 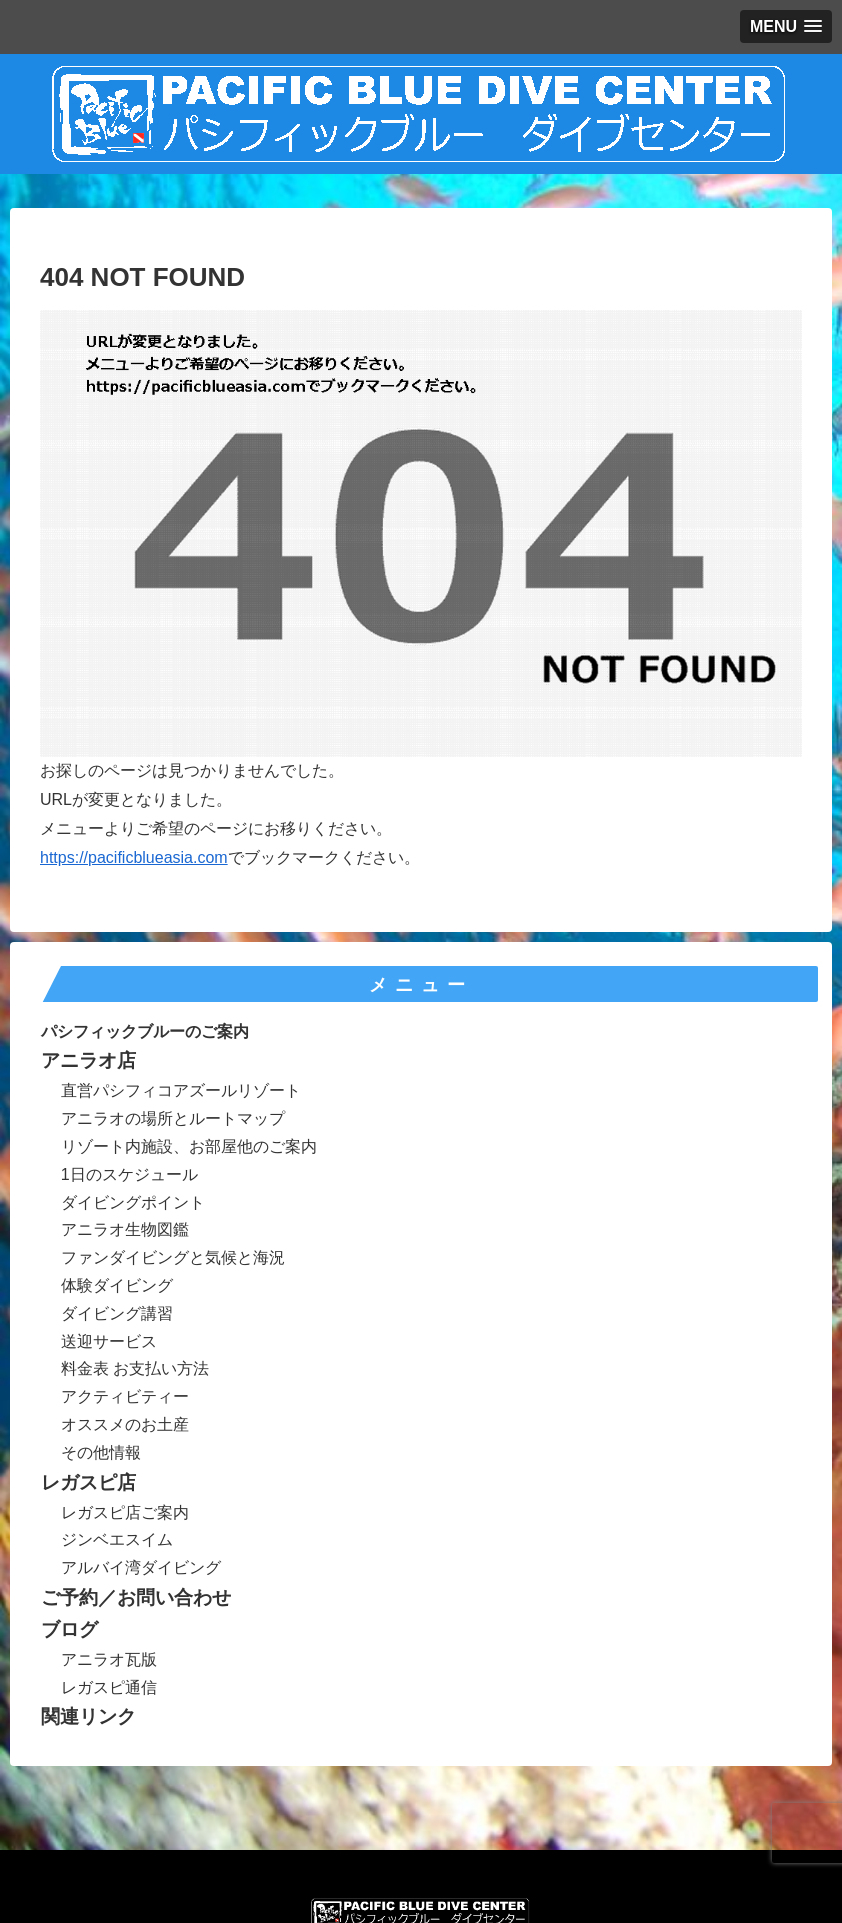 What do you see at coordinates (117, 1285) in the screenshot?
I see `体験ダイビング` at bounding box center [117, 1285].